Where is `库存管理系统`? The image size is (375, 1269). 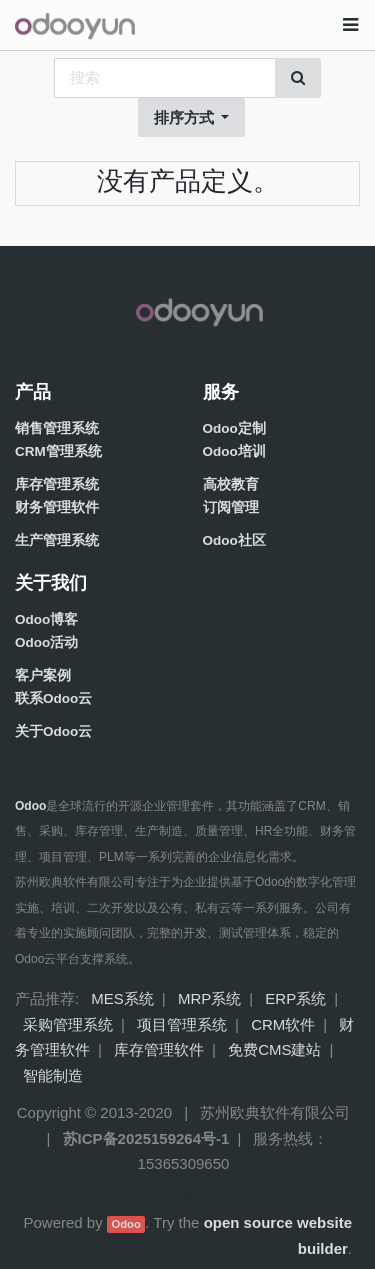
库存管理系统 is located at coordinates (57, 484).